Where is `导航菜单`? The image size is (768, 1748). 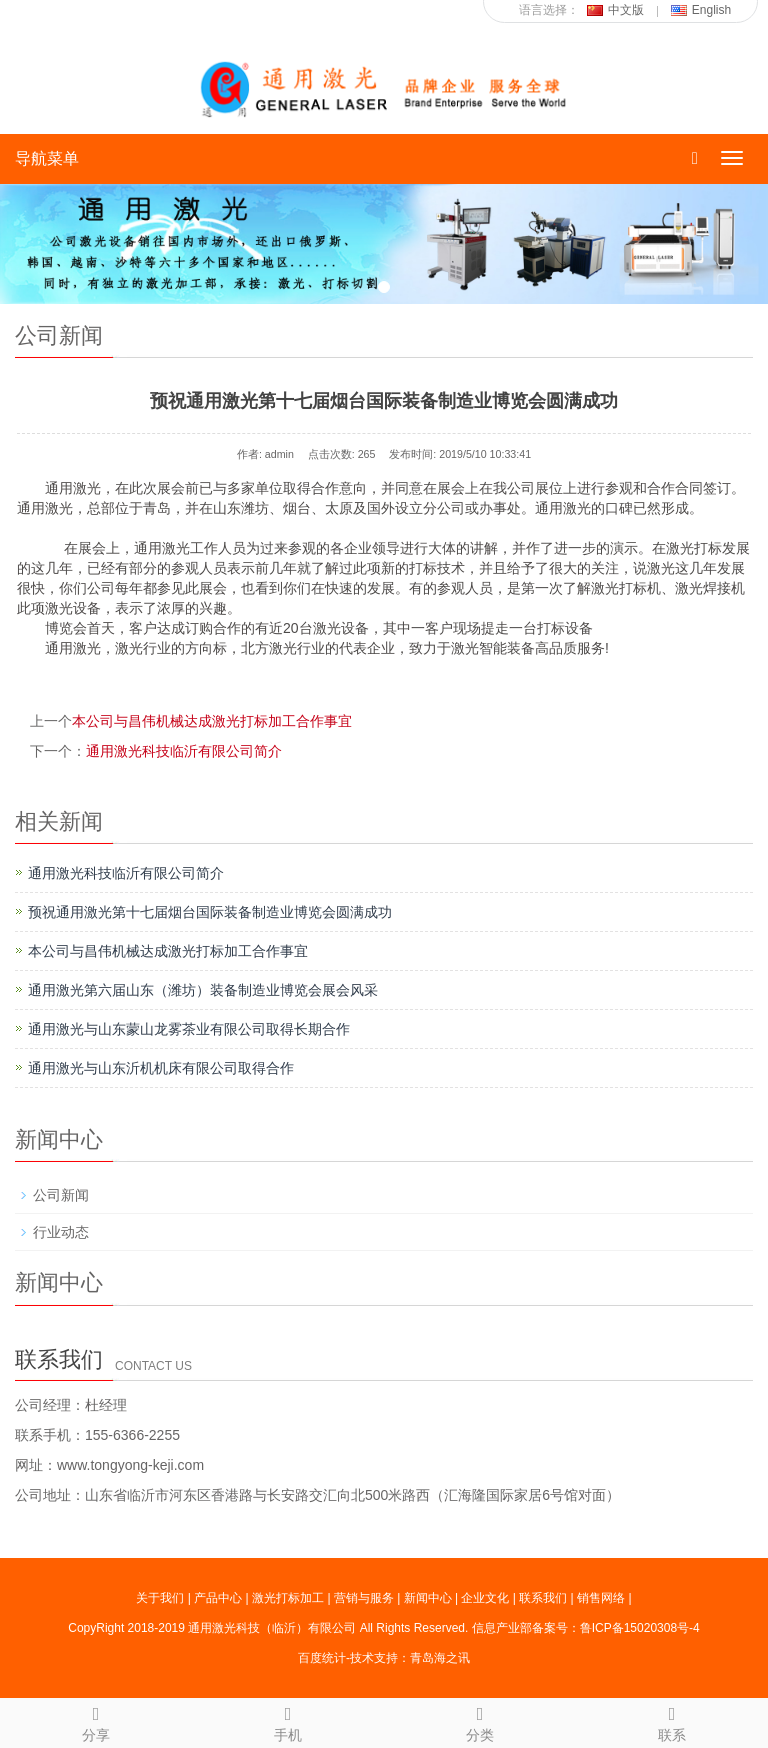
导航菜单 is located at coordinates (47, 158).